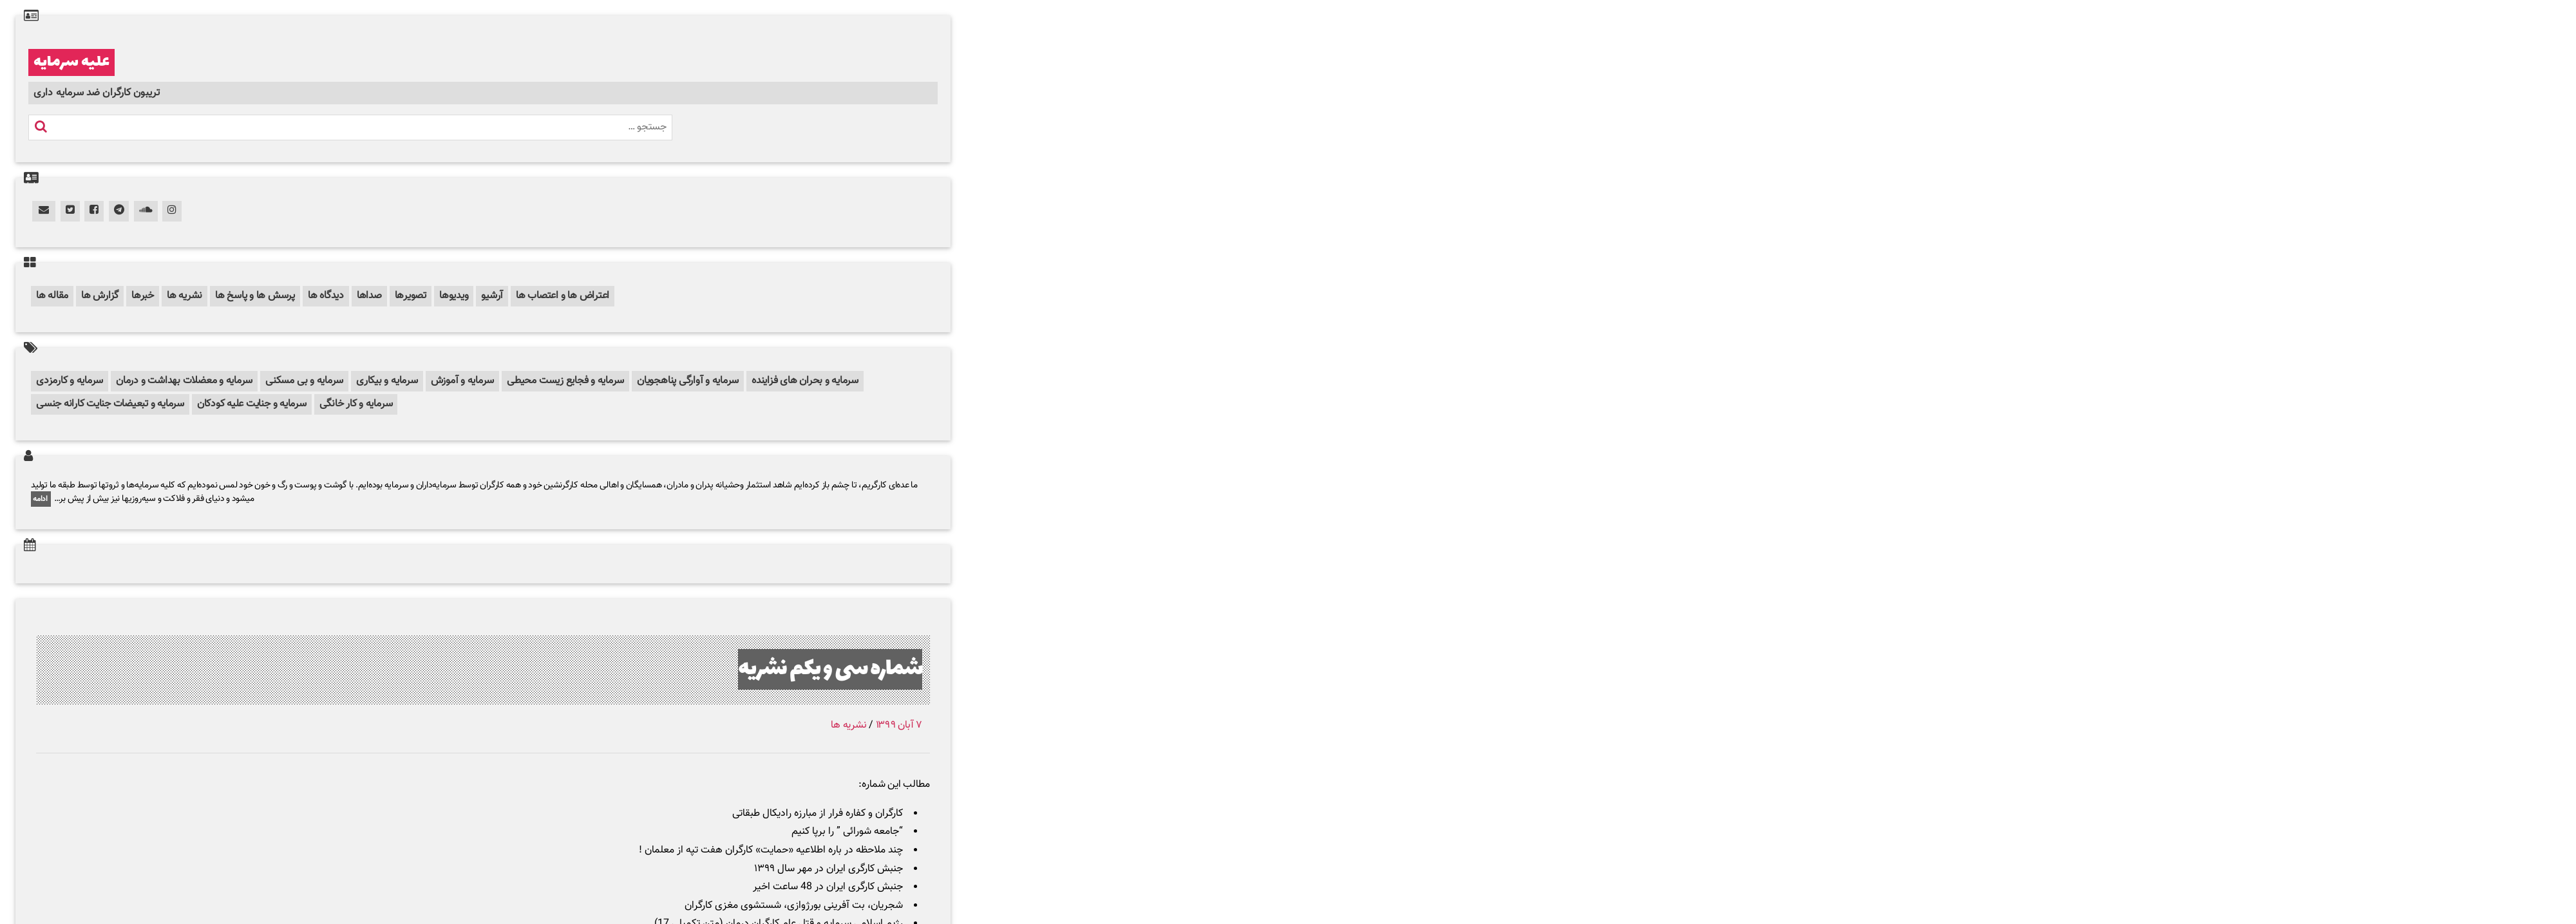 This screenshot has width=2576, height=924. Describe the element at coordinates (369, 296) in the screenshot. I see `صداها` at that location.